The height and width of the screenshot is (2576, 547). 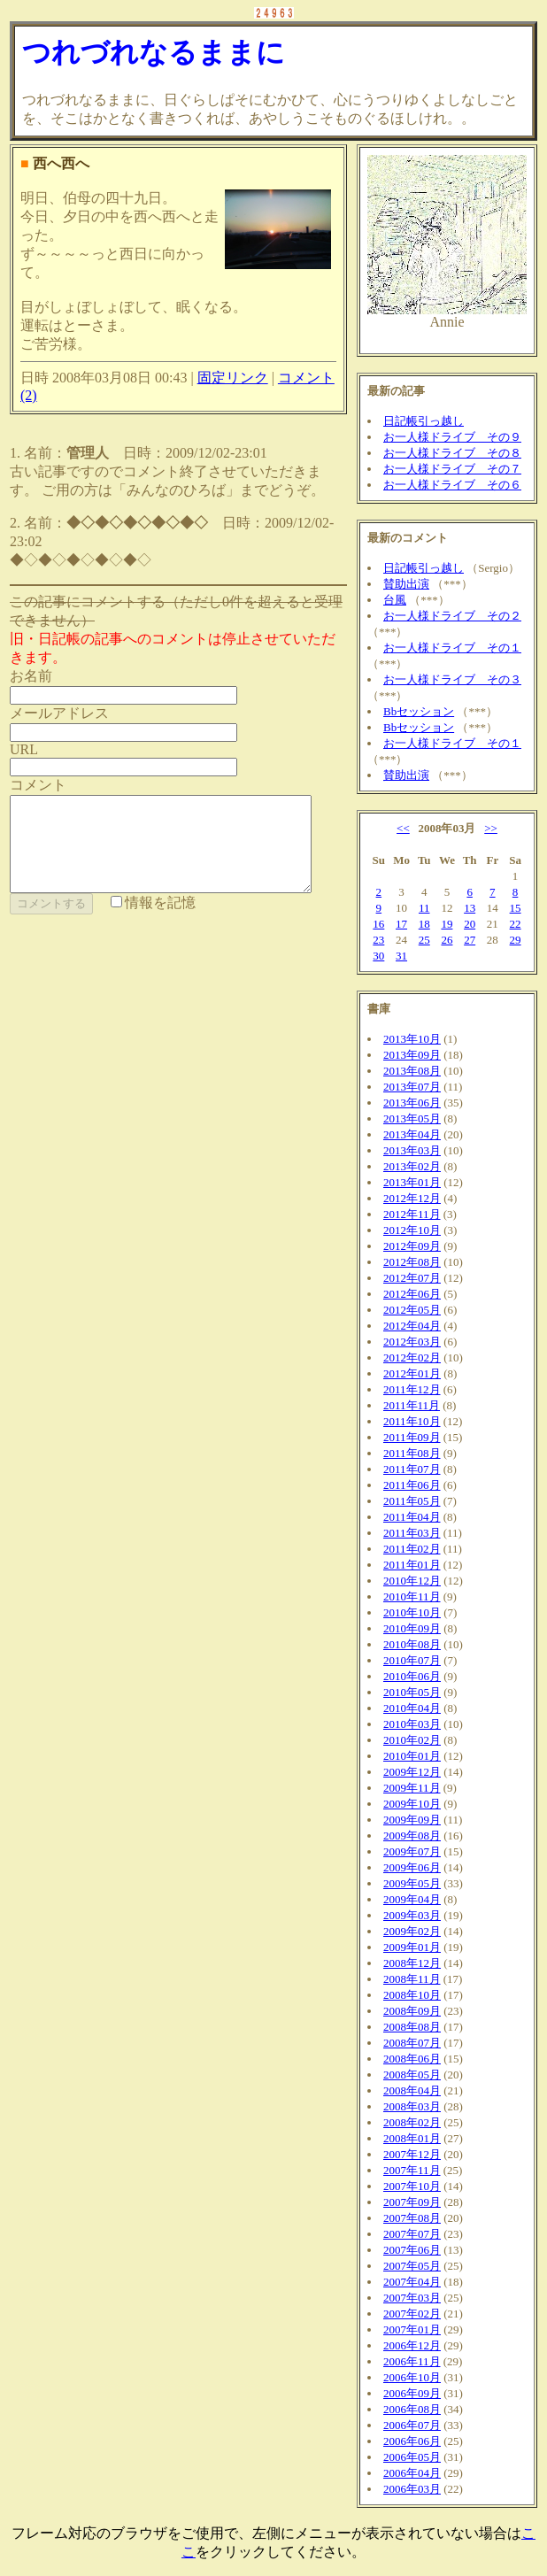 What do you see at coordinates (394, 599) in the screenshot?
I see `台風` at bounding box center [394, 599].